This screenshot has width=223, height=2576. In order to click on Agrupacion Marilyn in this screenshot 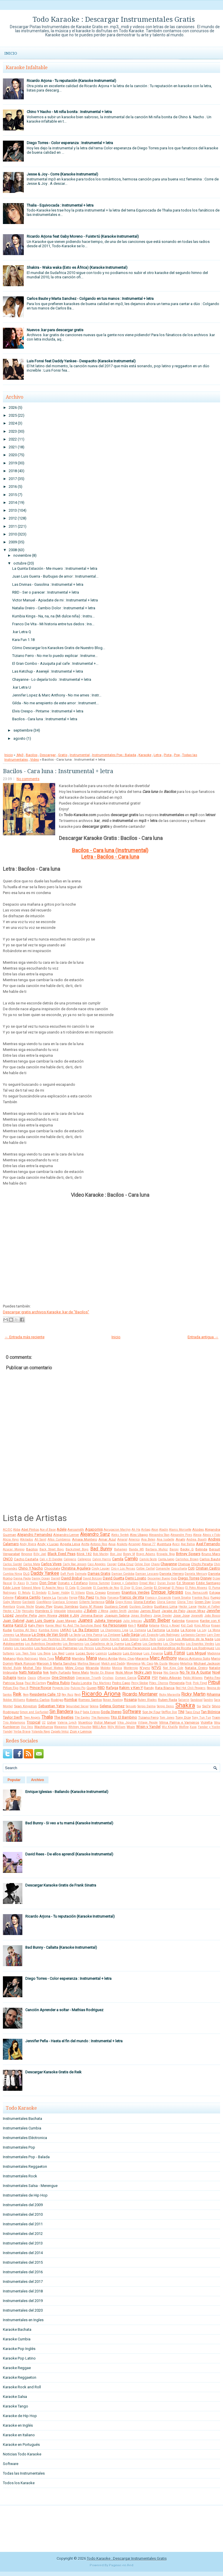, I will do `click(117, 1529)`.